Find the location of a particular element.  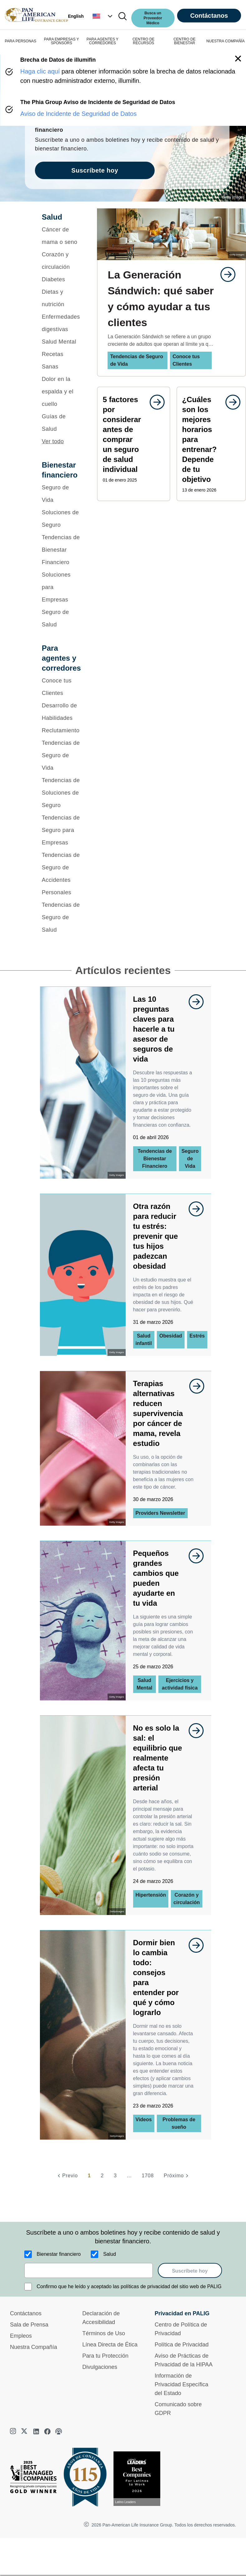

Salud is located at coordinates (109, 2254).